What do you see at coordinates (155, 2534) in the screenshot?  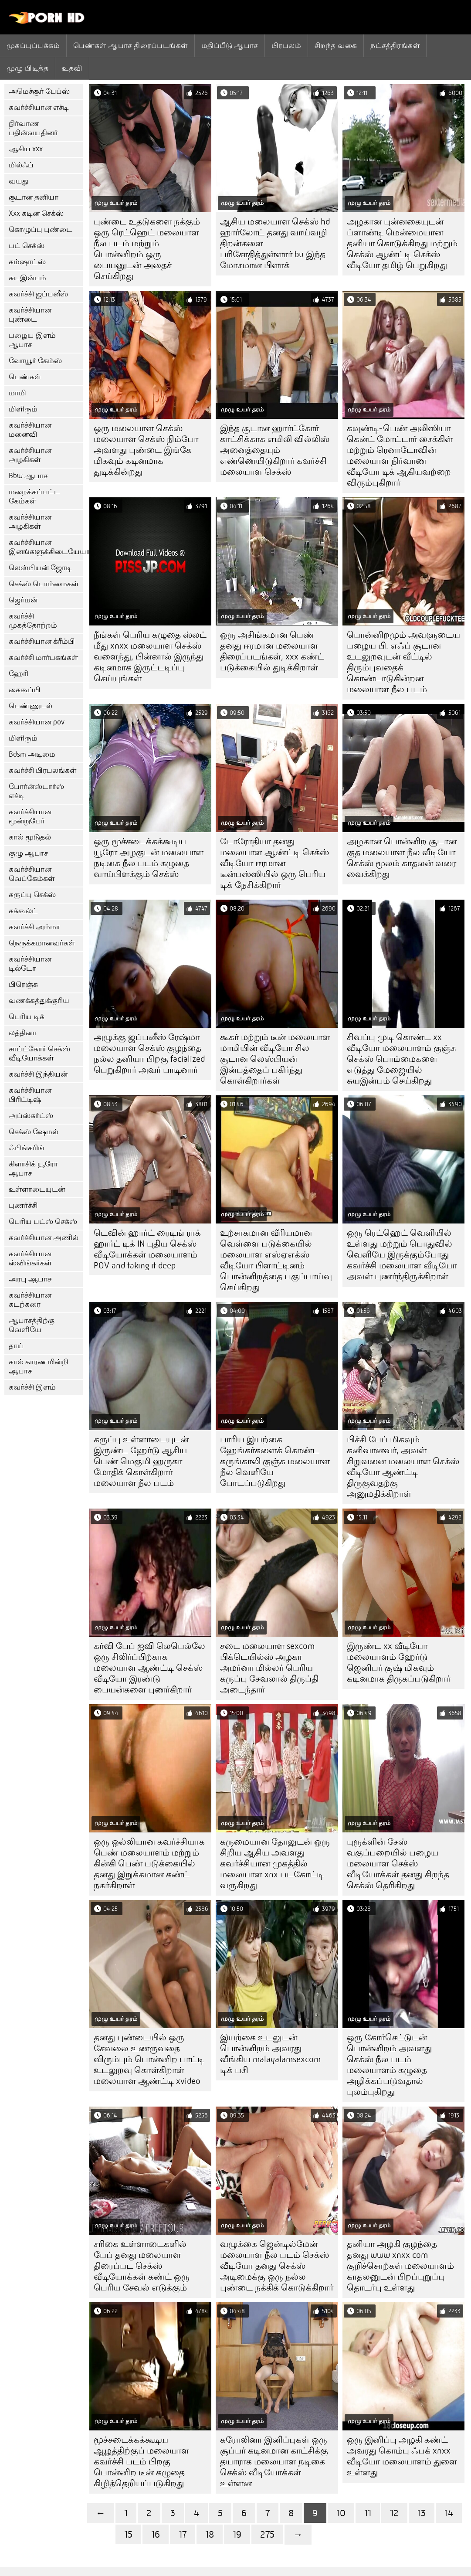 I see `16` at bounding box center [155, 2534].